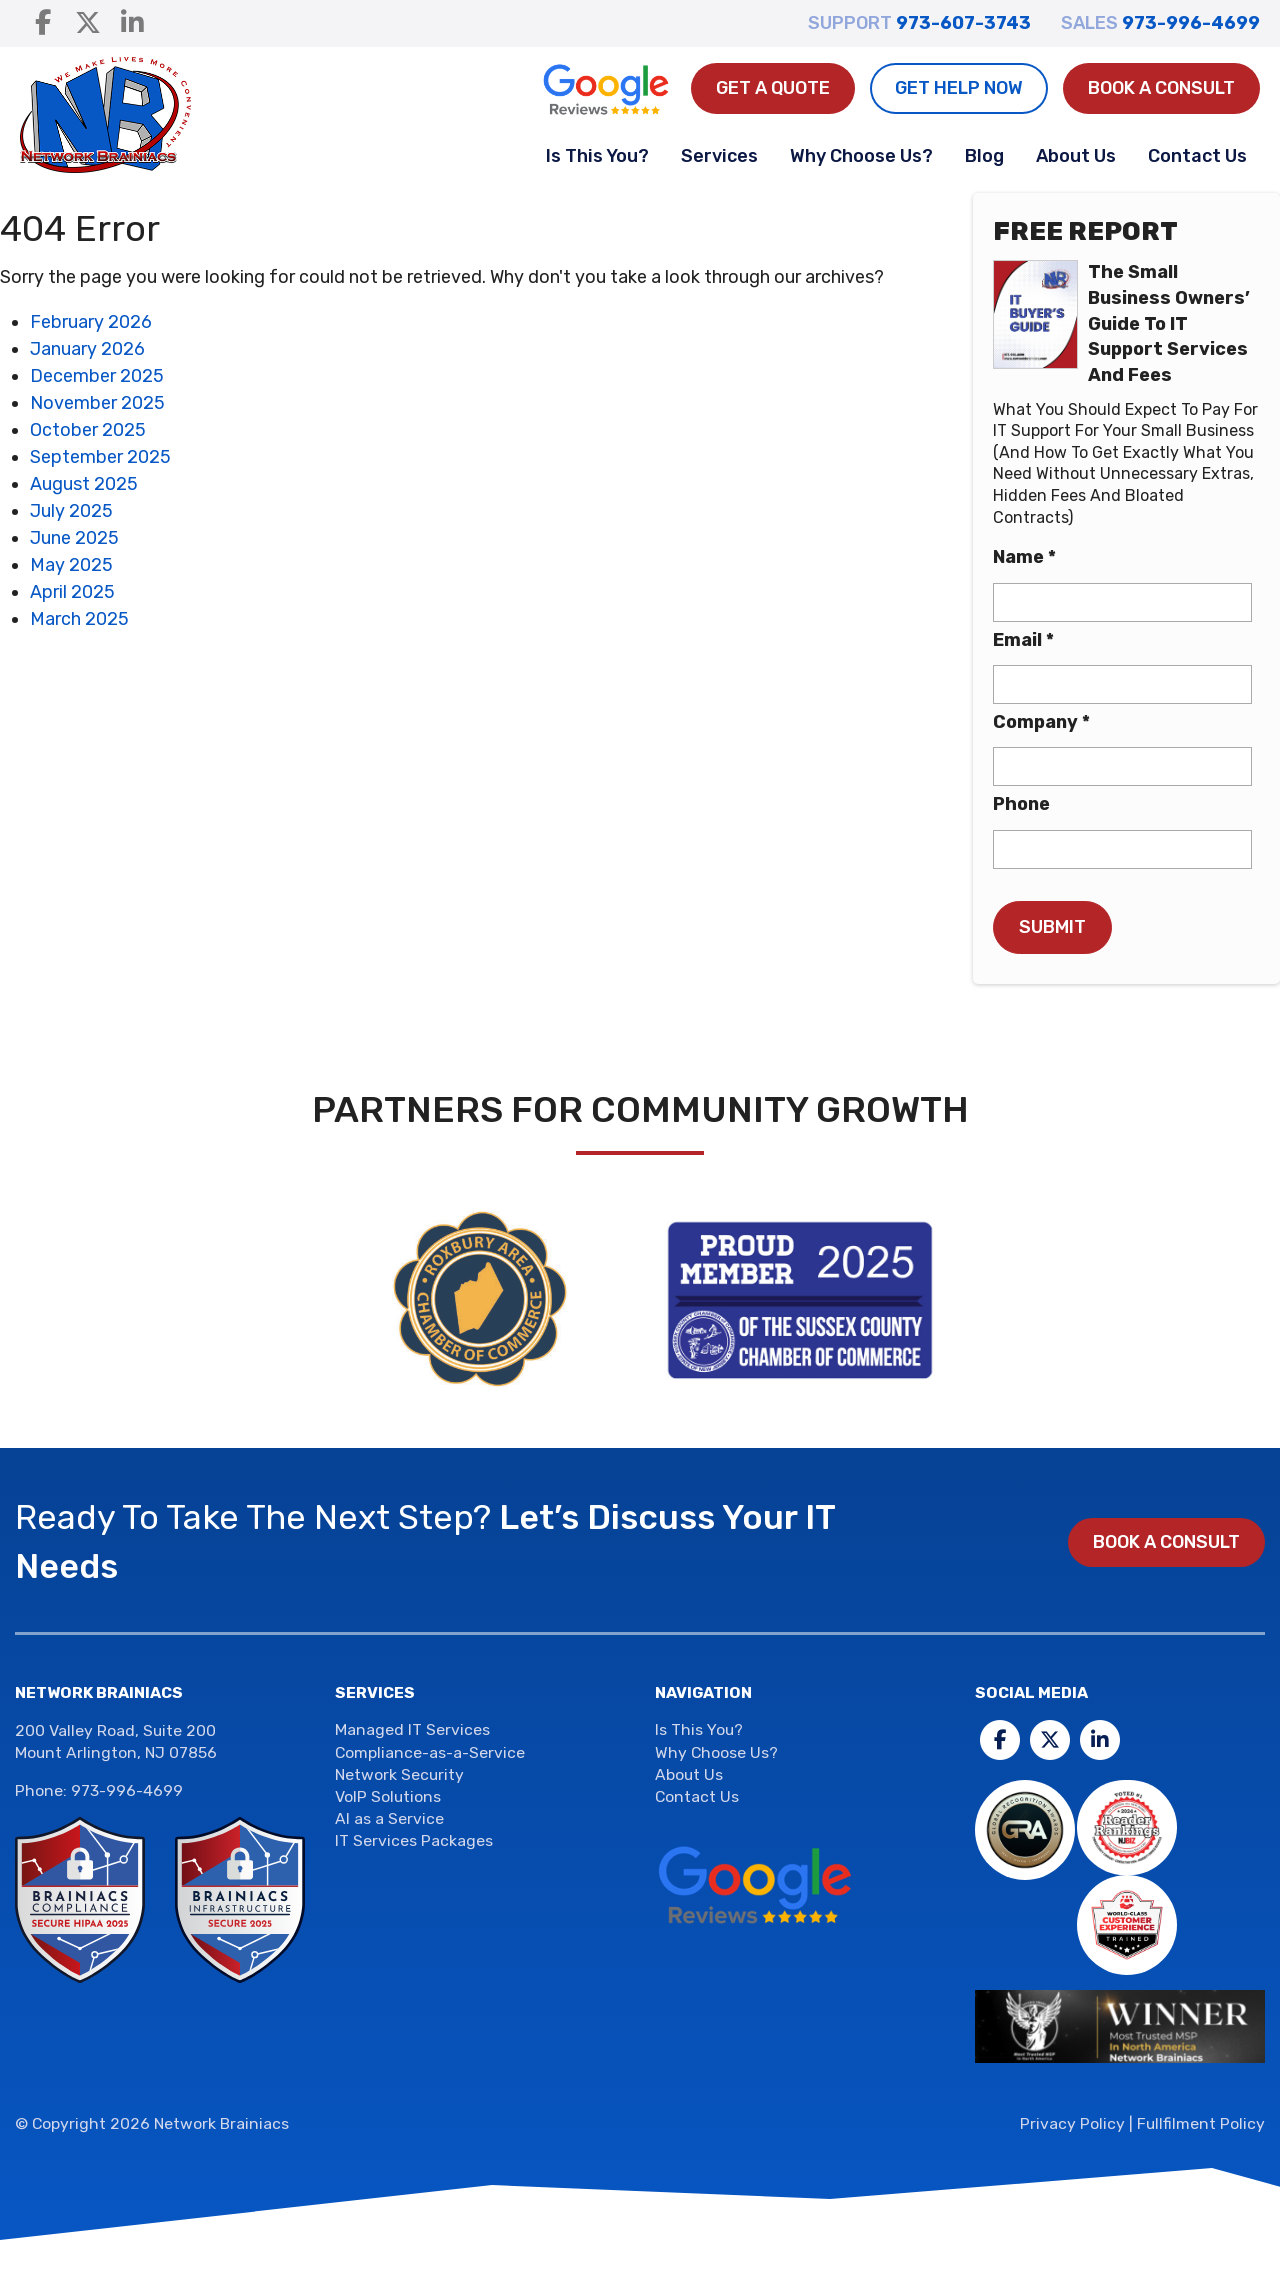  What do you see at coordinates (72, 592) in the screenshot?
I see `April 2025` at bounding box center [72, 592].